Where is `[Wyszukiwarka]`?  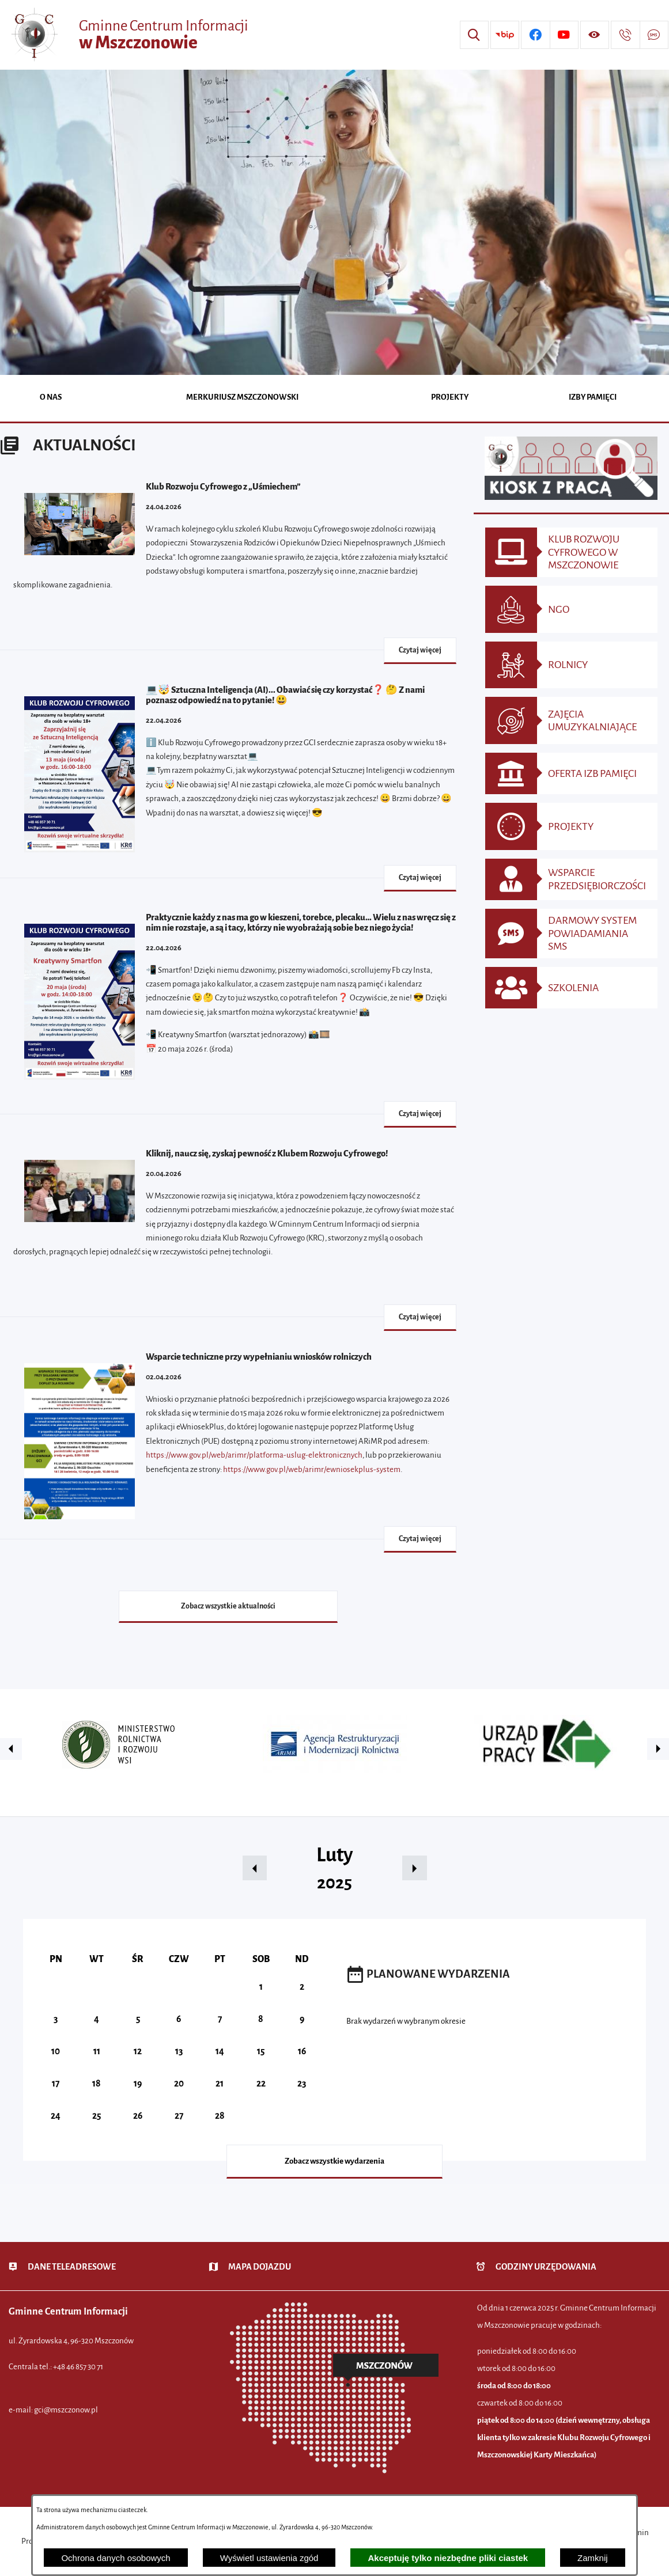
[Wyszukiwarka] is located at coordinates (474, 35).